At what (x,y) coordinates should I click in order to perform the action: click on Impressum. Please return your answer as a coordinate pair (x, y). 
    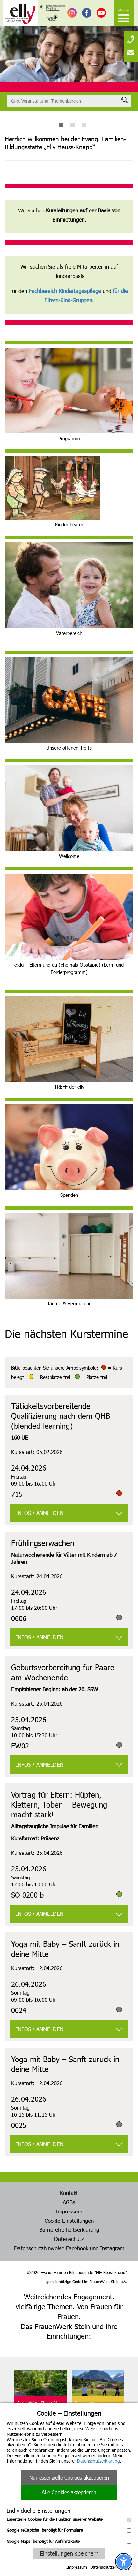
    Looking at the image, I should click on (76, 2567).